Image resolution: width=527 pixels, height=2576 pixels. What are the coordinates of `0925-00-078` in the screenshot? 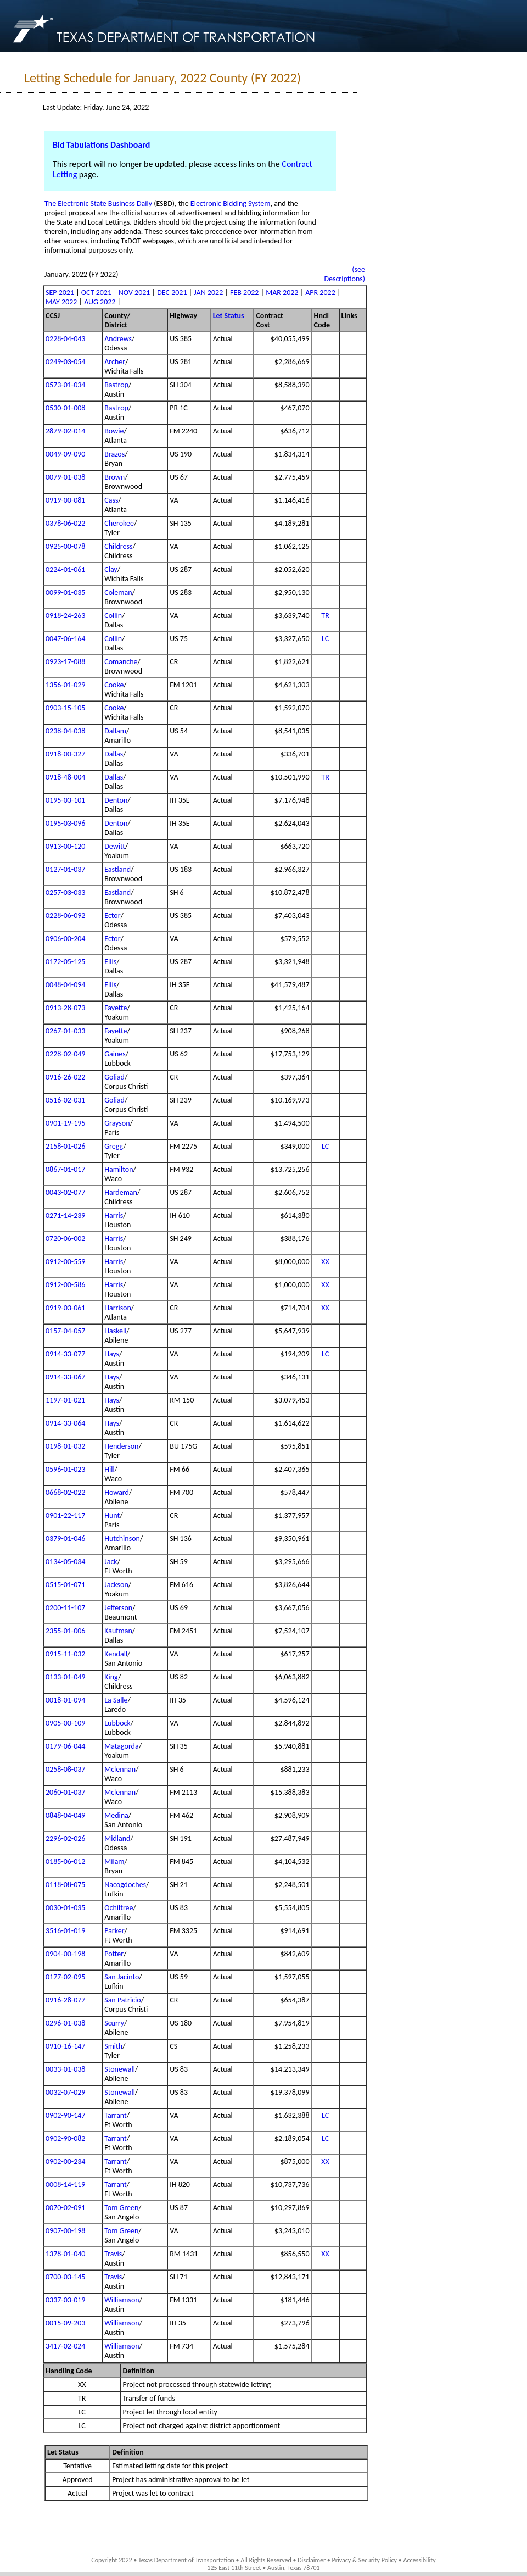 It's located at (65, 546).